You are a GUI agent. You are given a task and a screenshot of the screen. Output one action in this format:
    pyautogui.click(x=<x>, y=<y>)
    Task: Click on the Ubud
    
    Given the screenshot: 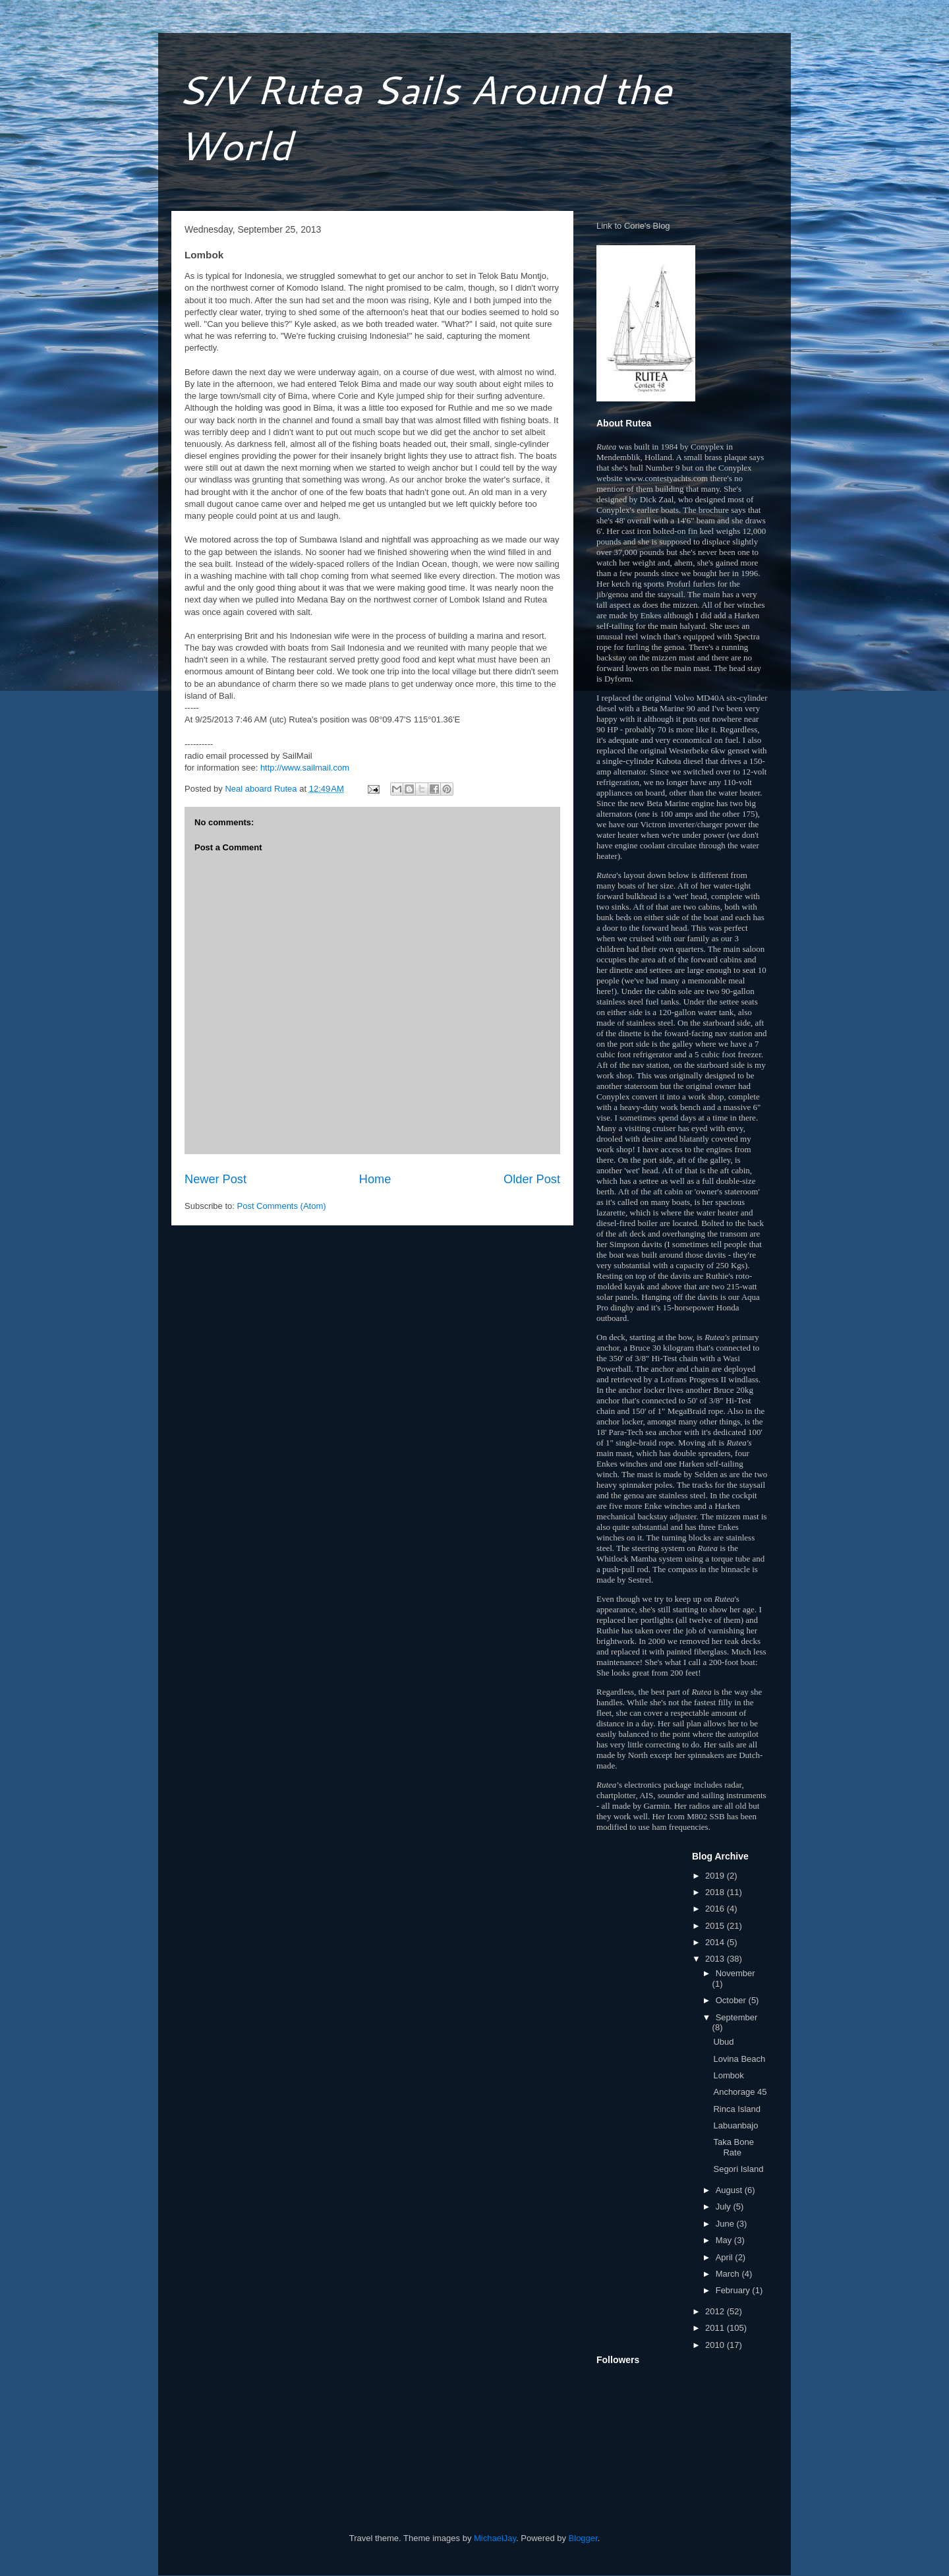 What is the action you would take?
    pyautogui.click(x=723, y=2042)
    